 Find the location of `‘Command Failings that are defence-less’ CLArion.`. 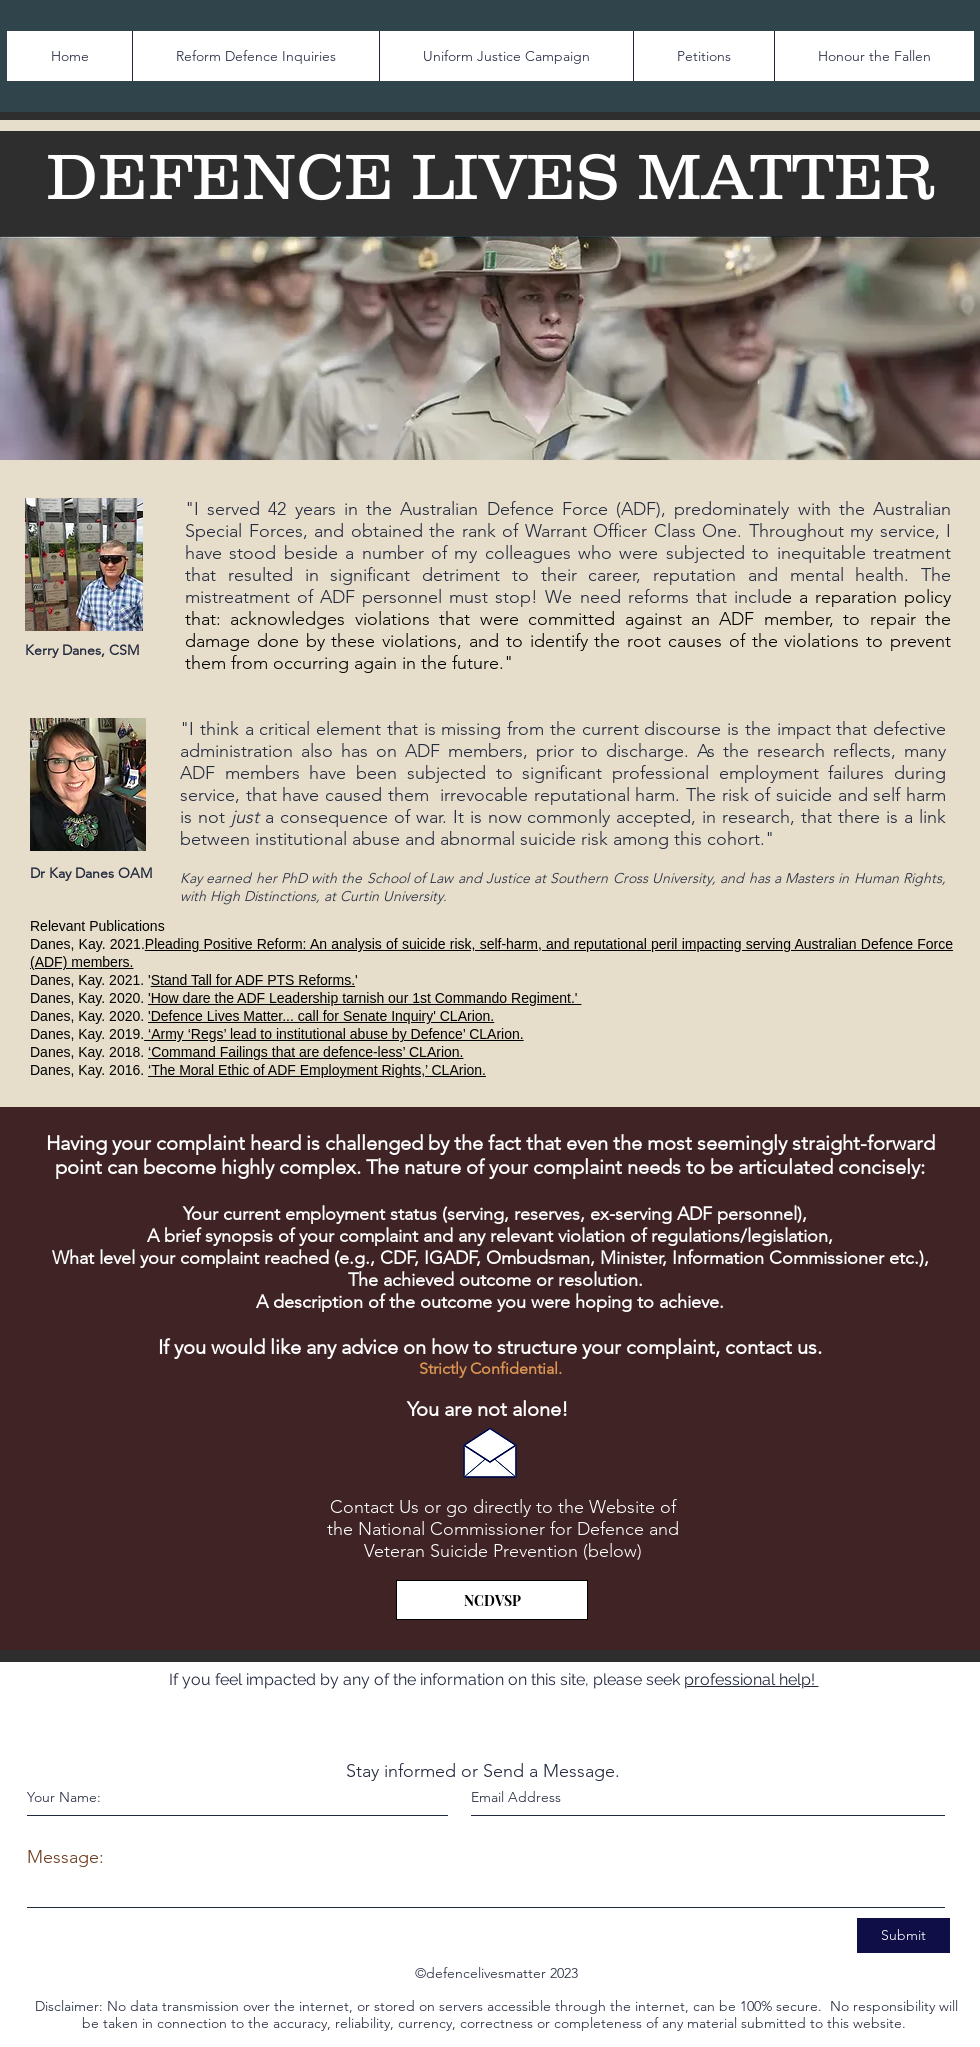

‘Command Failings that are defence-less’ CLArion. is located at coordinates (305, 1052).